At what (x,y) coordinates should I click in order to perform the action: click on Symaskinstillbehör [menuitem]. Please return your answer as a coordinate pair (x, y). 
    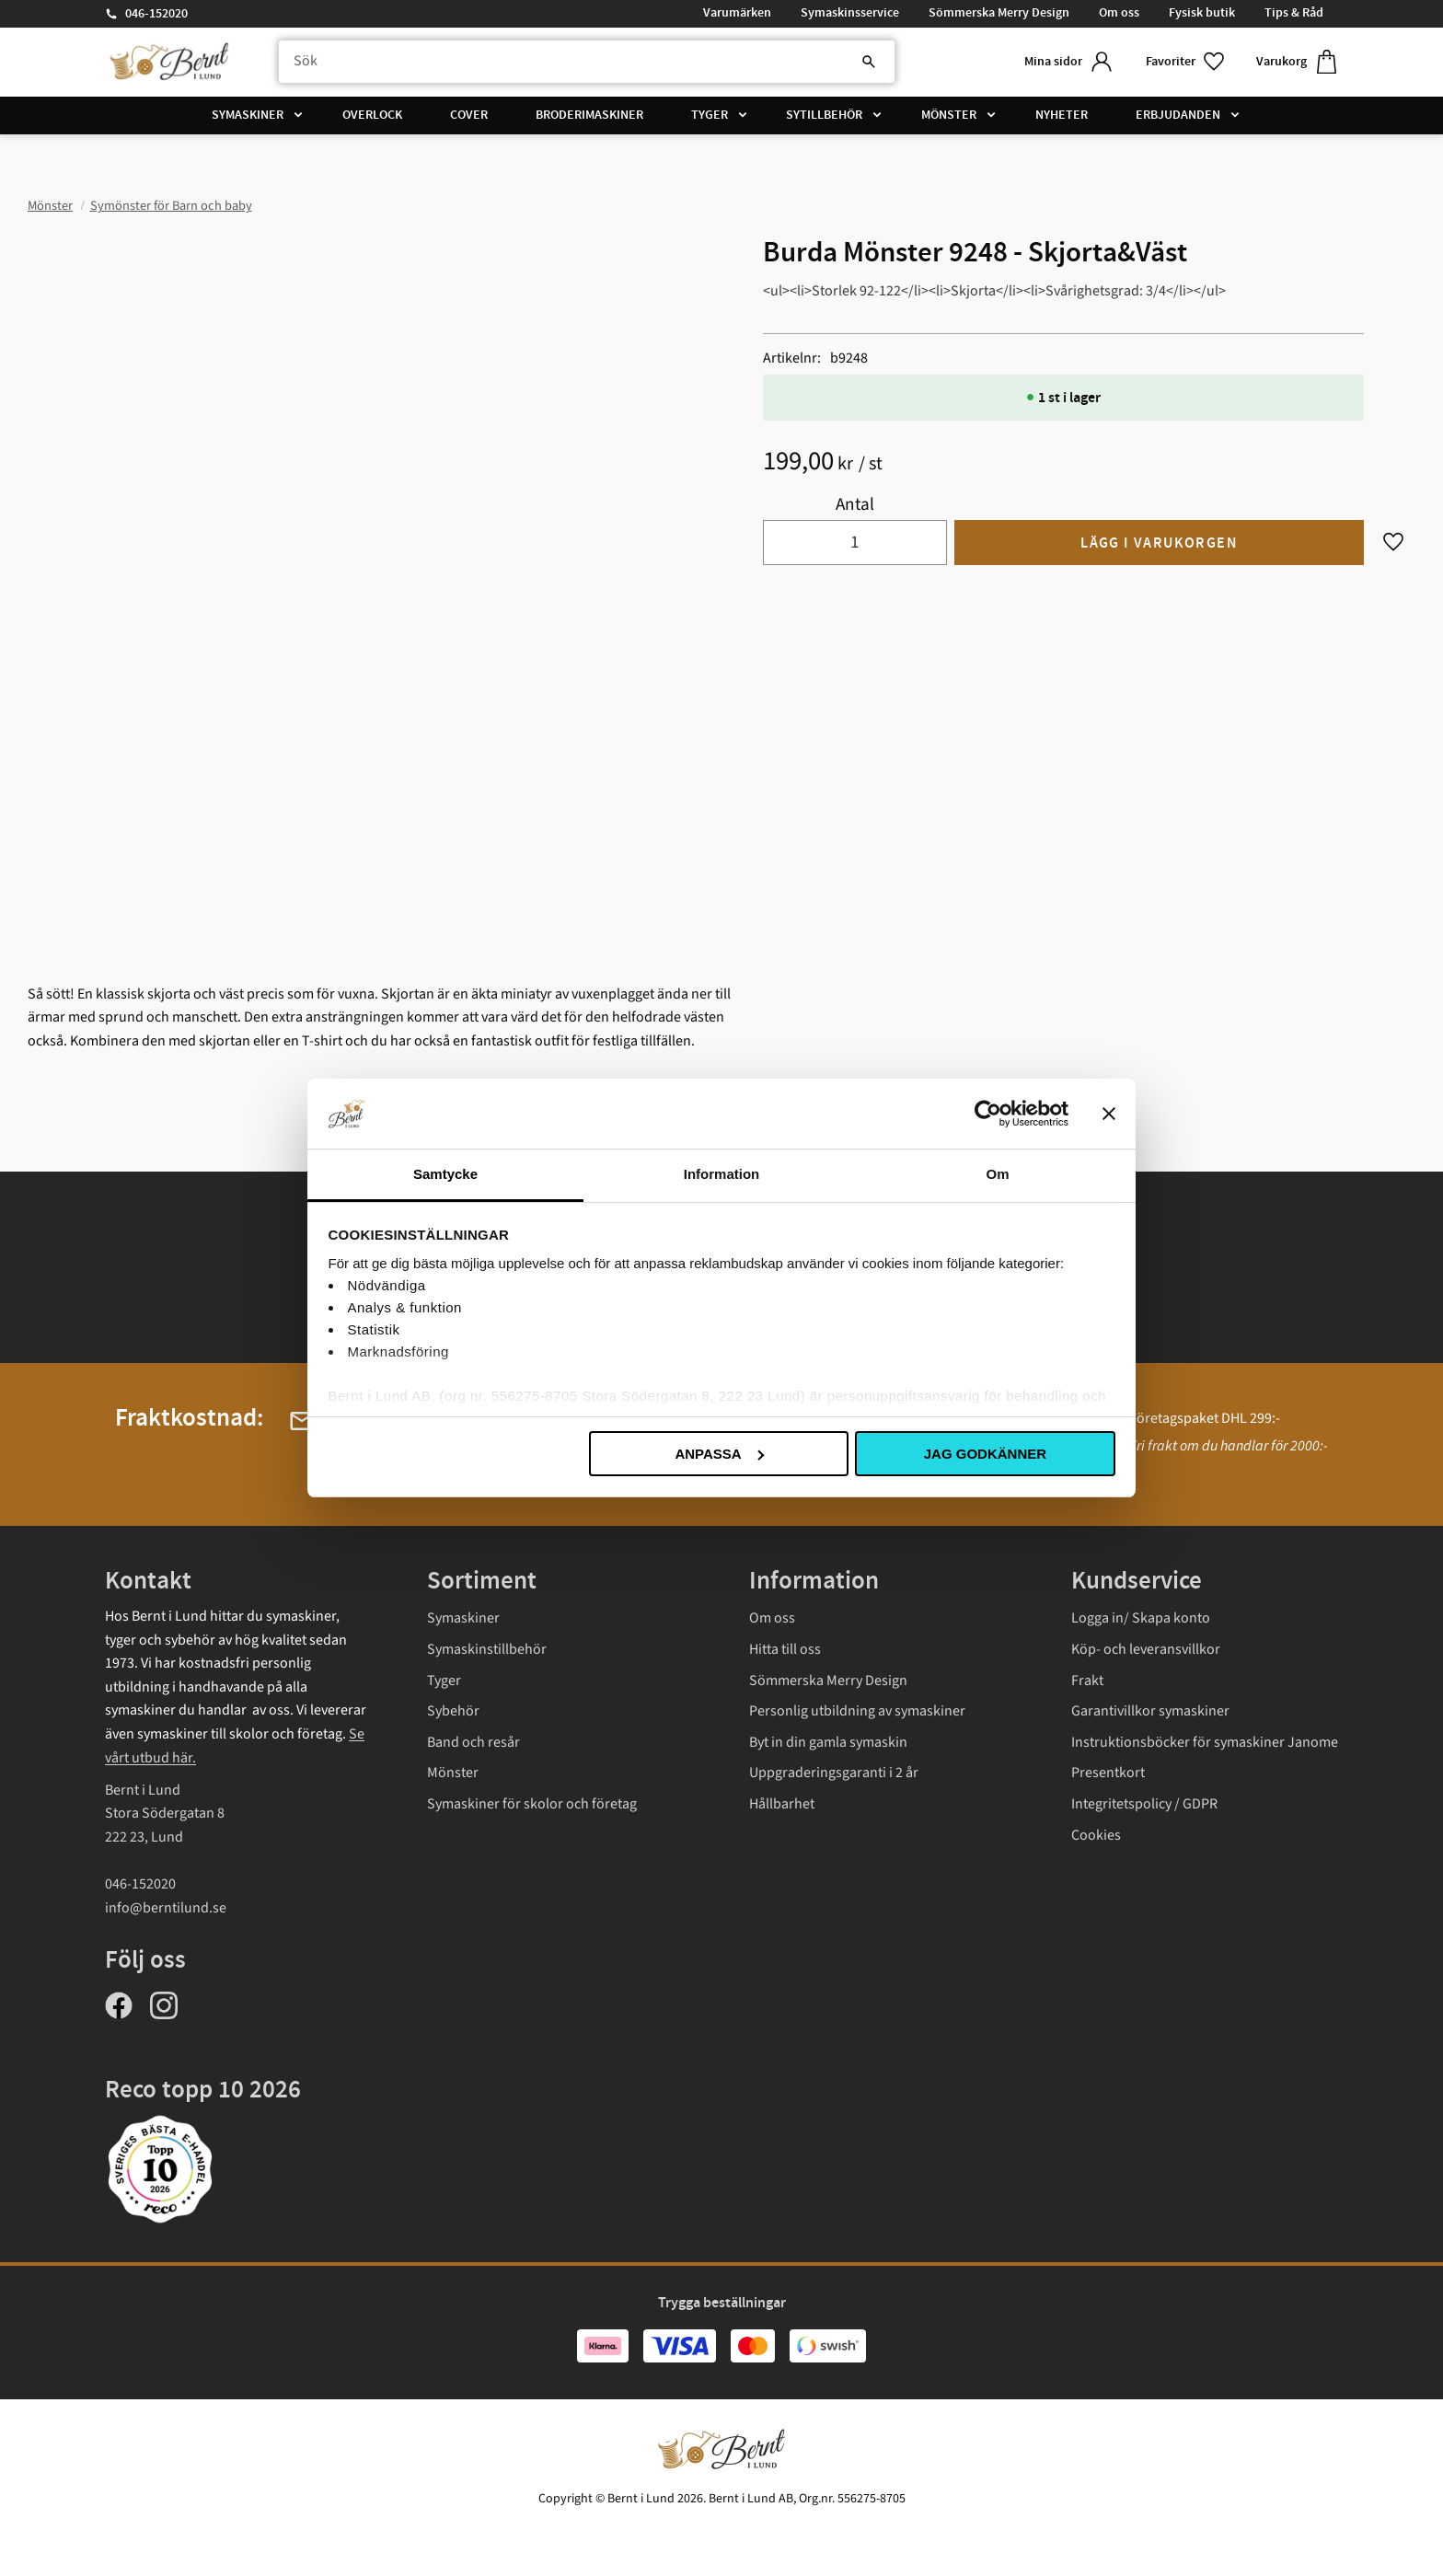
    Looking at the image, I should click on (487, 1649).